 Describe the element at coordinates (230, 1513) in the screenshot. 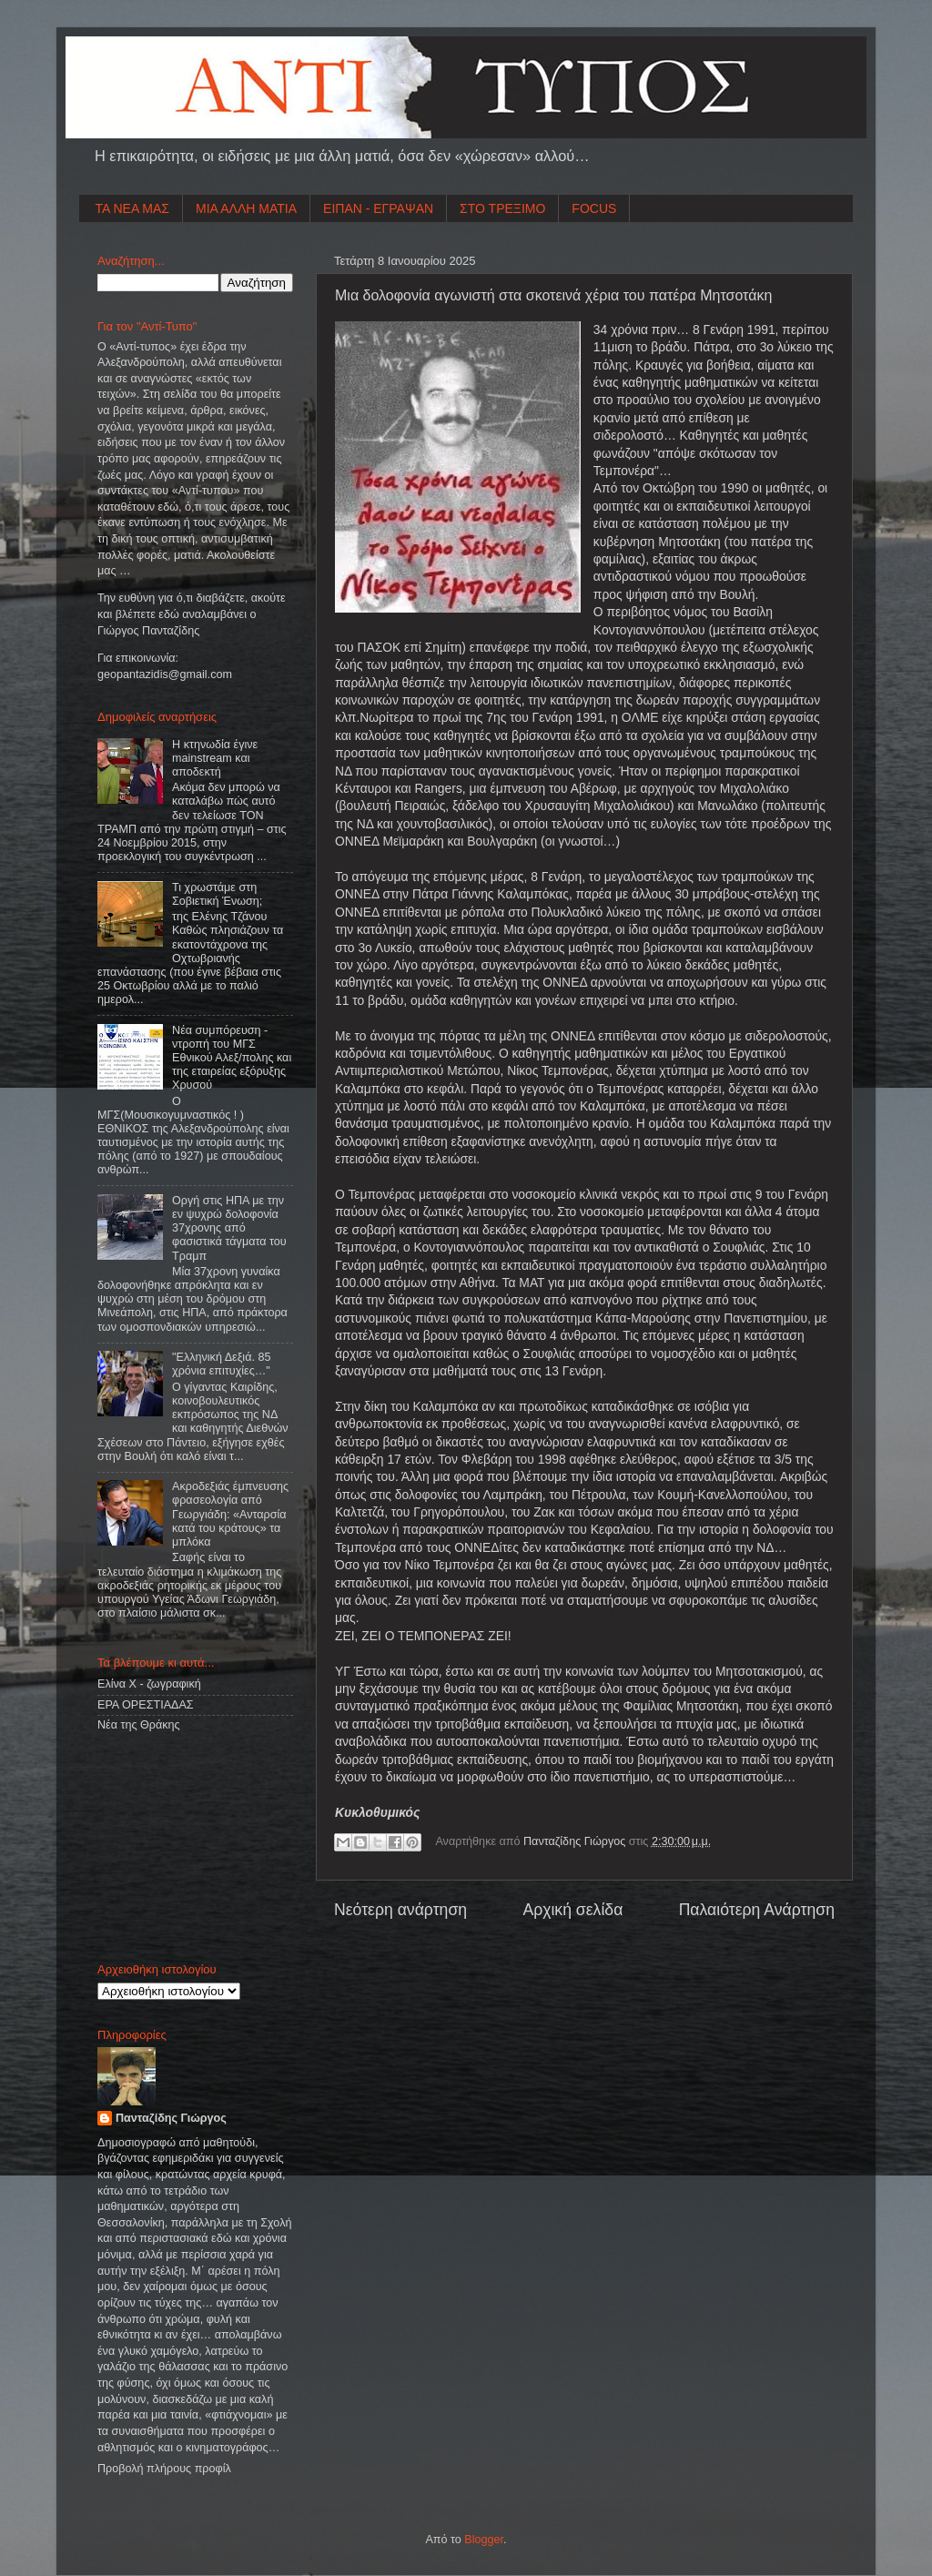

I see `Ακροδεξιάς έμπνευσης φρασεολογία από Γεωργιάδη: «Ανταρσία κατά του κράτους» τα μπλόκα` at that location.